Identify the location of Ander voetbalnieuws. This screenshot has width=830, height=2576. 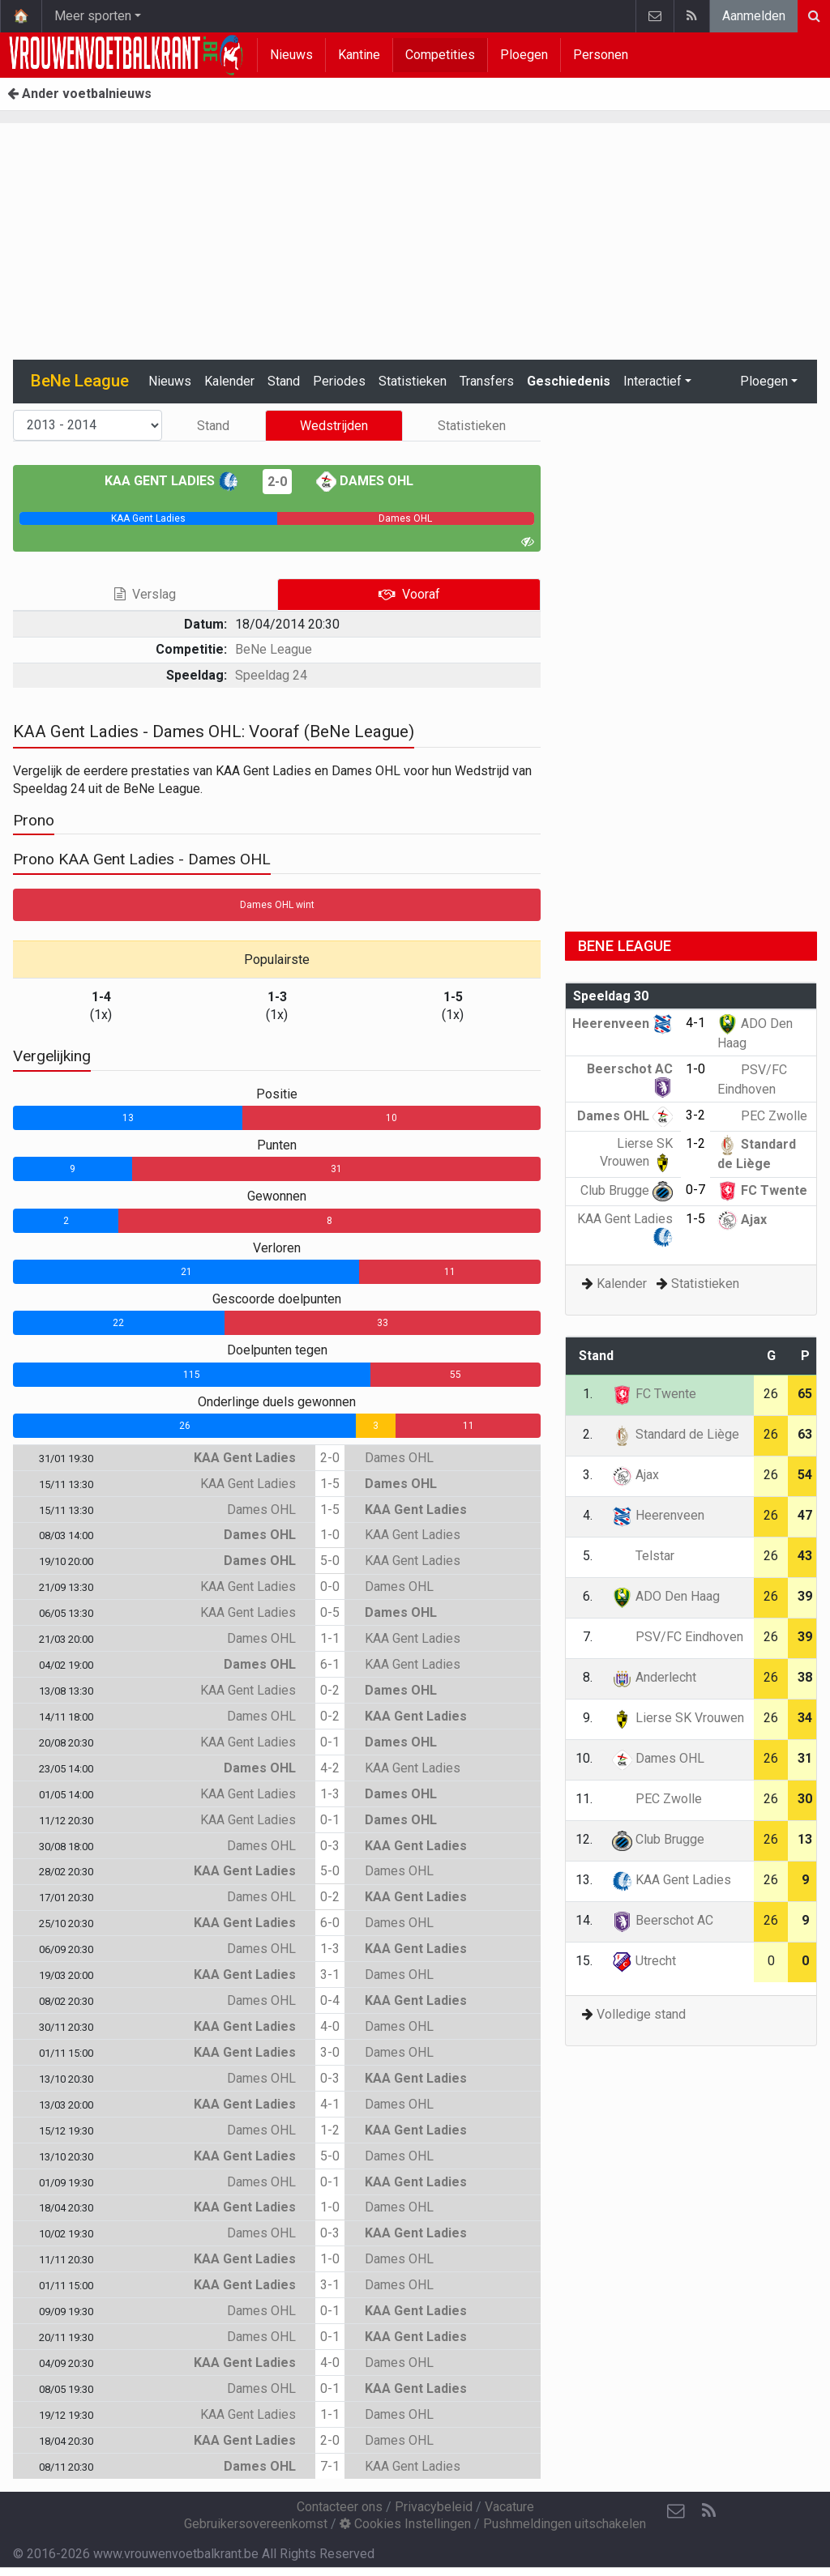
(79, 93).